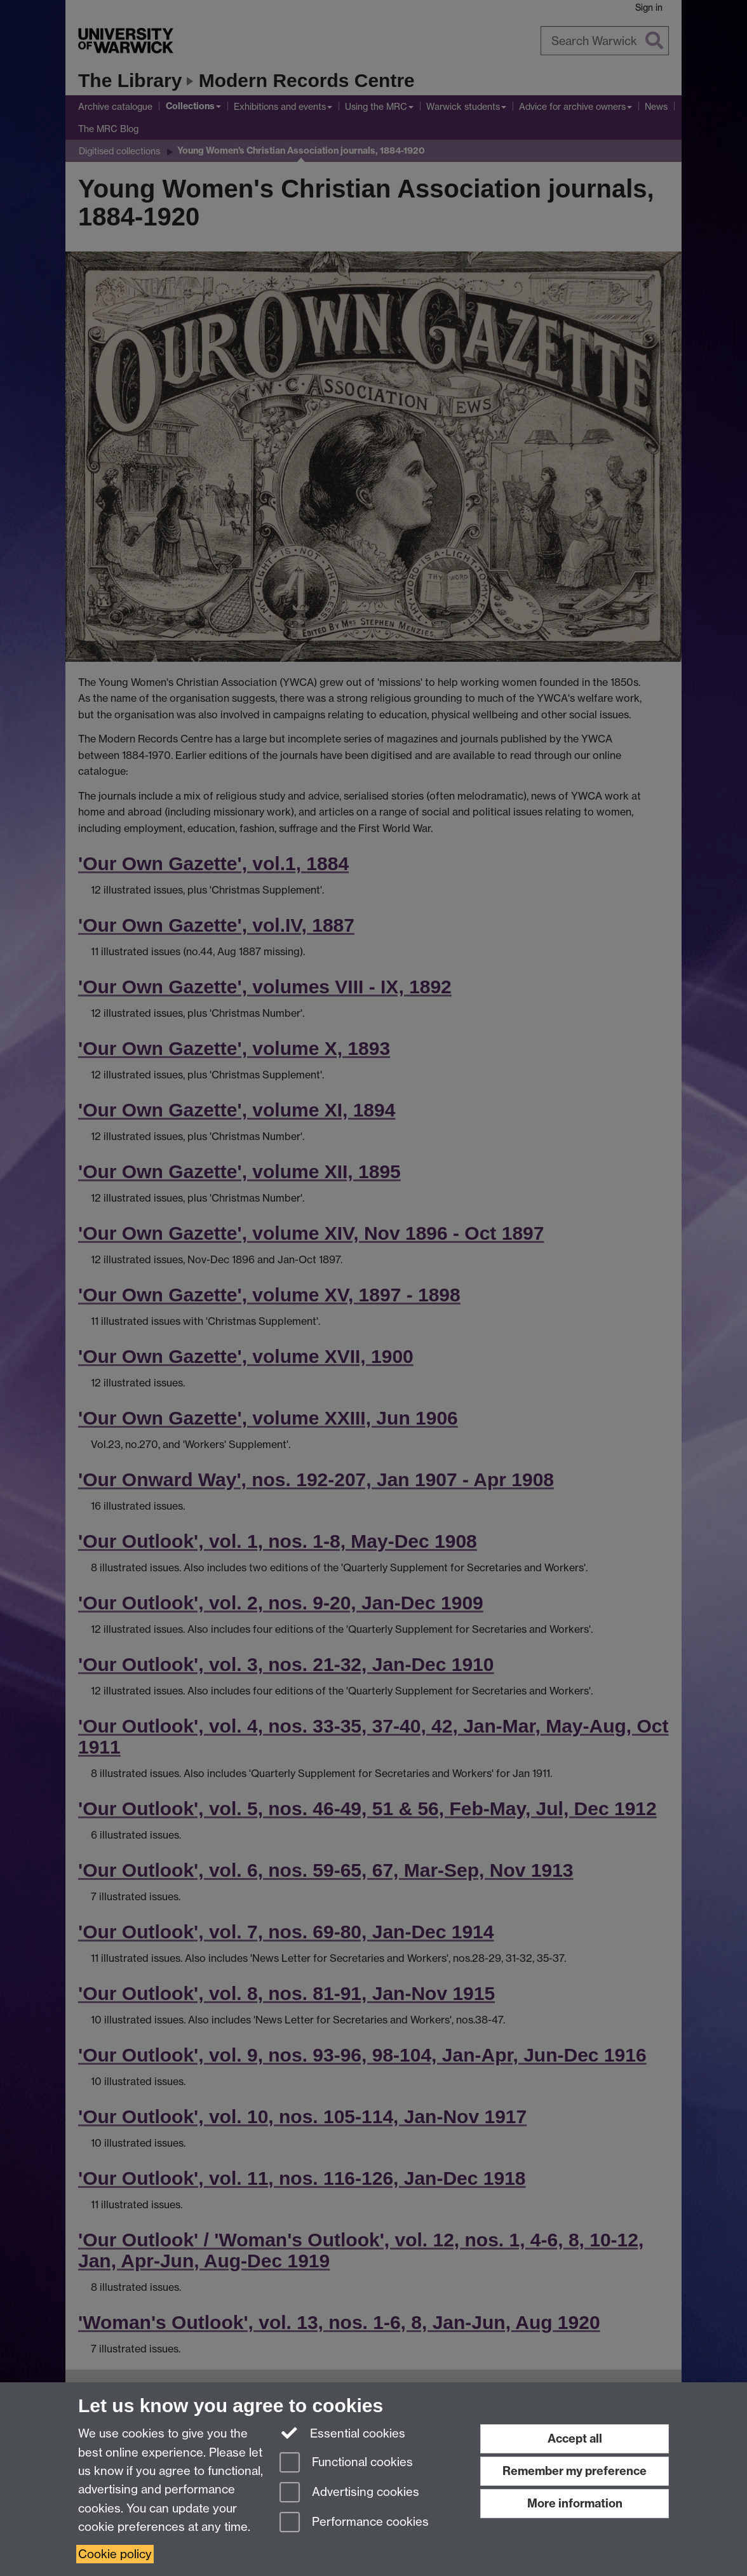  Describe the element at coordinates (575, 2438) in the screenshot. I see `Accept all [Accept all functional, advertising and performance cookies]` at that location.